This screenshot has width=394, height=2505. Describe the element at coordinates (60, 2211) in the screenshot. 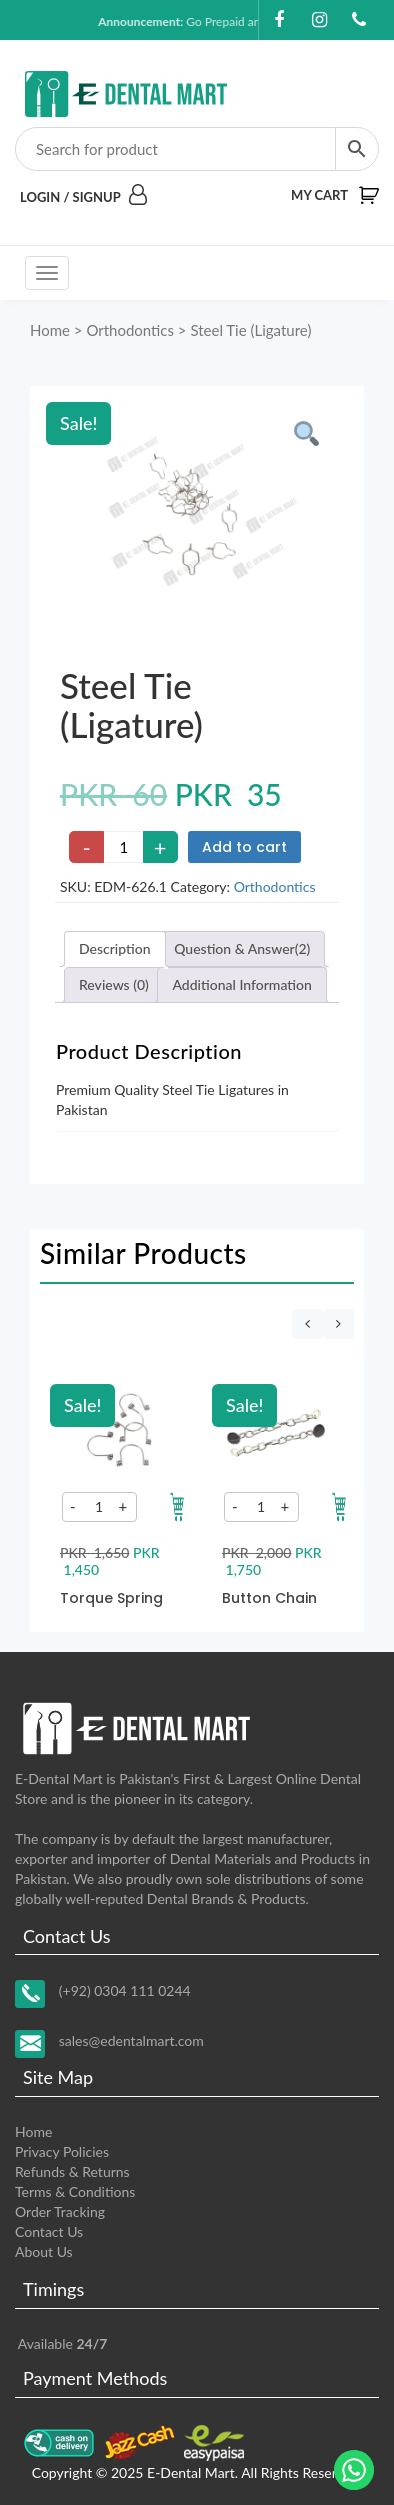

I see `Order Tracking` at that location.